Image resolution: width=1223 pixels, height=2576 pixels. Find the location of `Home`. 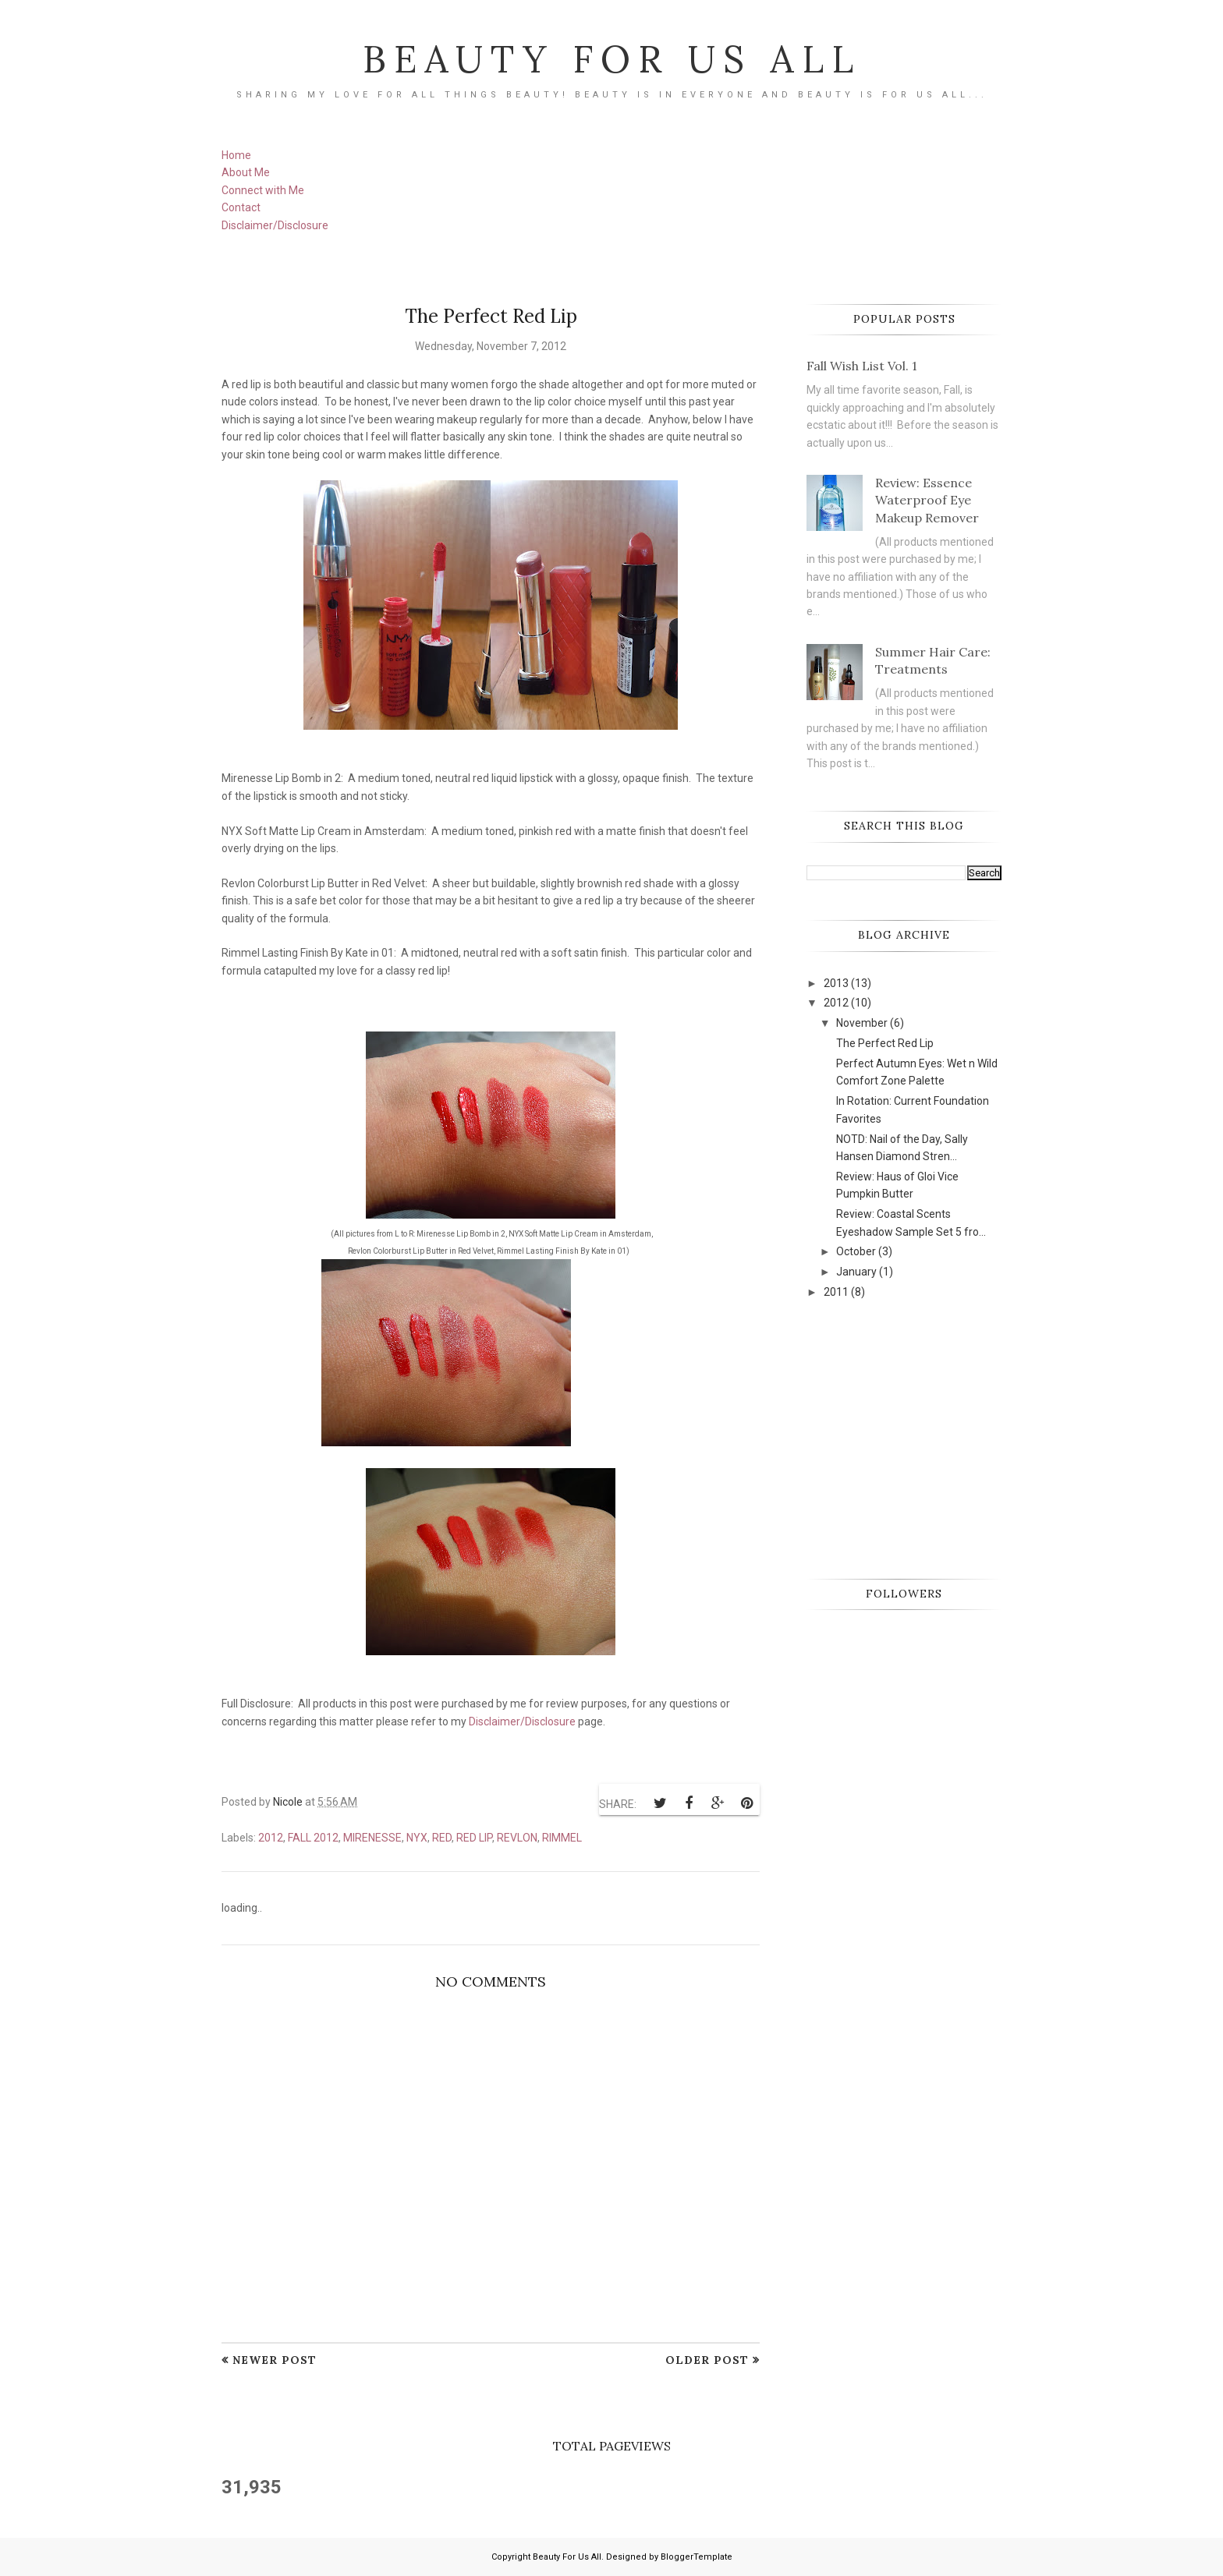

Home is located at coordinates (236, 155).